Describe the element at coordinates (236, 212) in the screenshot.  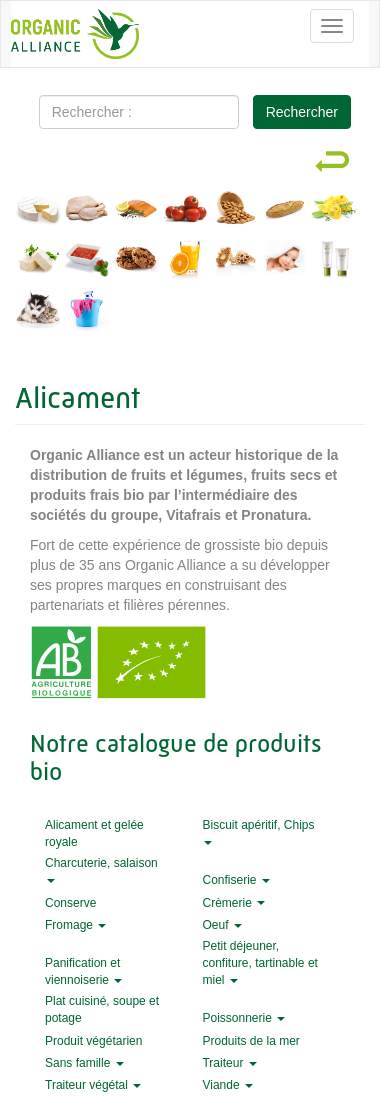
I see `Fruits secs` at that location.